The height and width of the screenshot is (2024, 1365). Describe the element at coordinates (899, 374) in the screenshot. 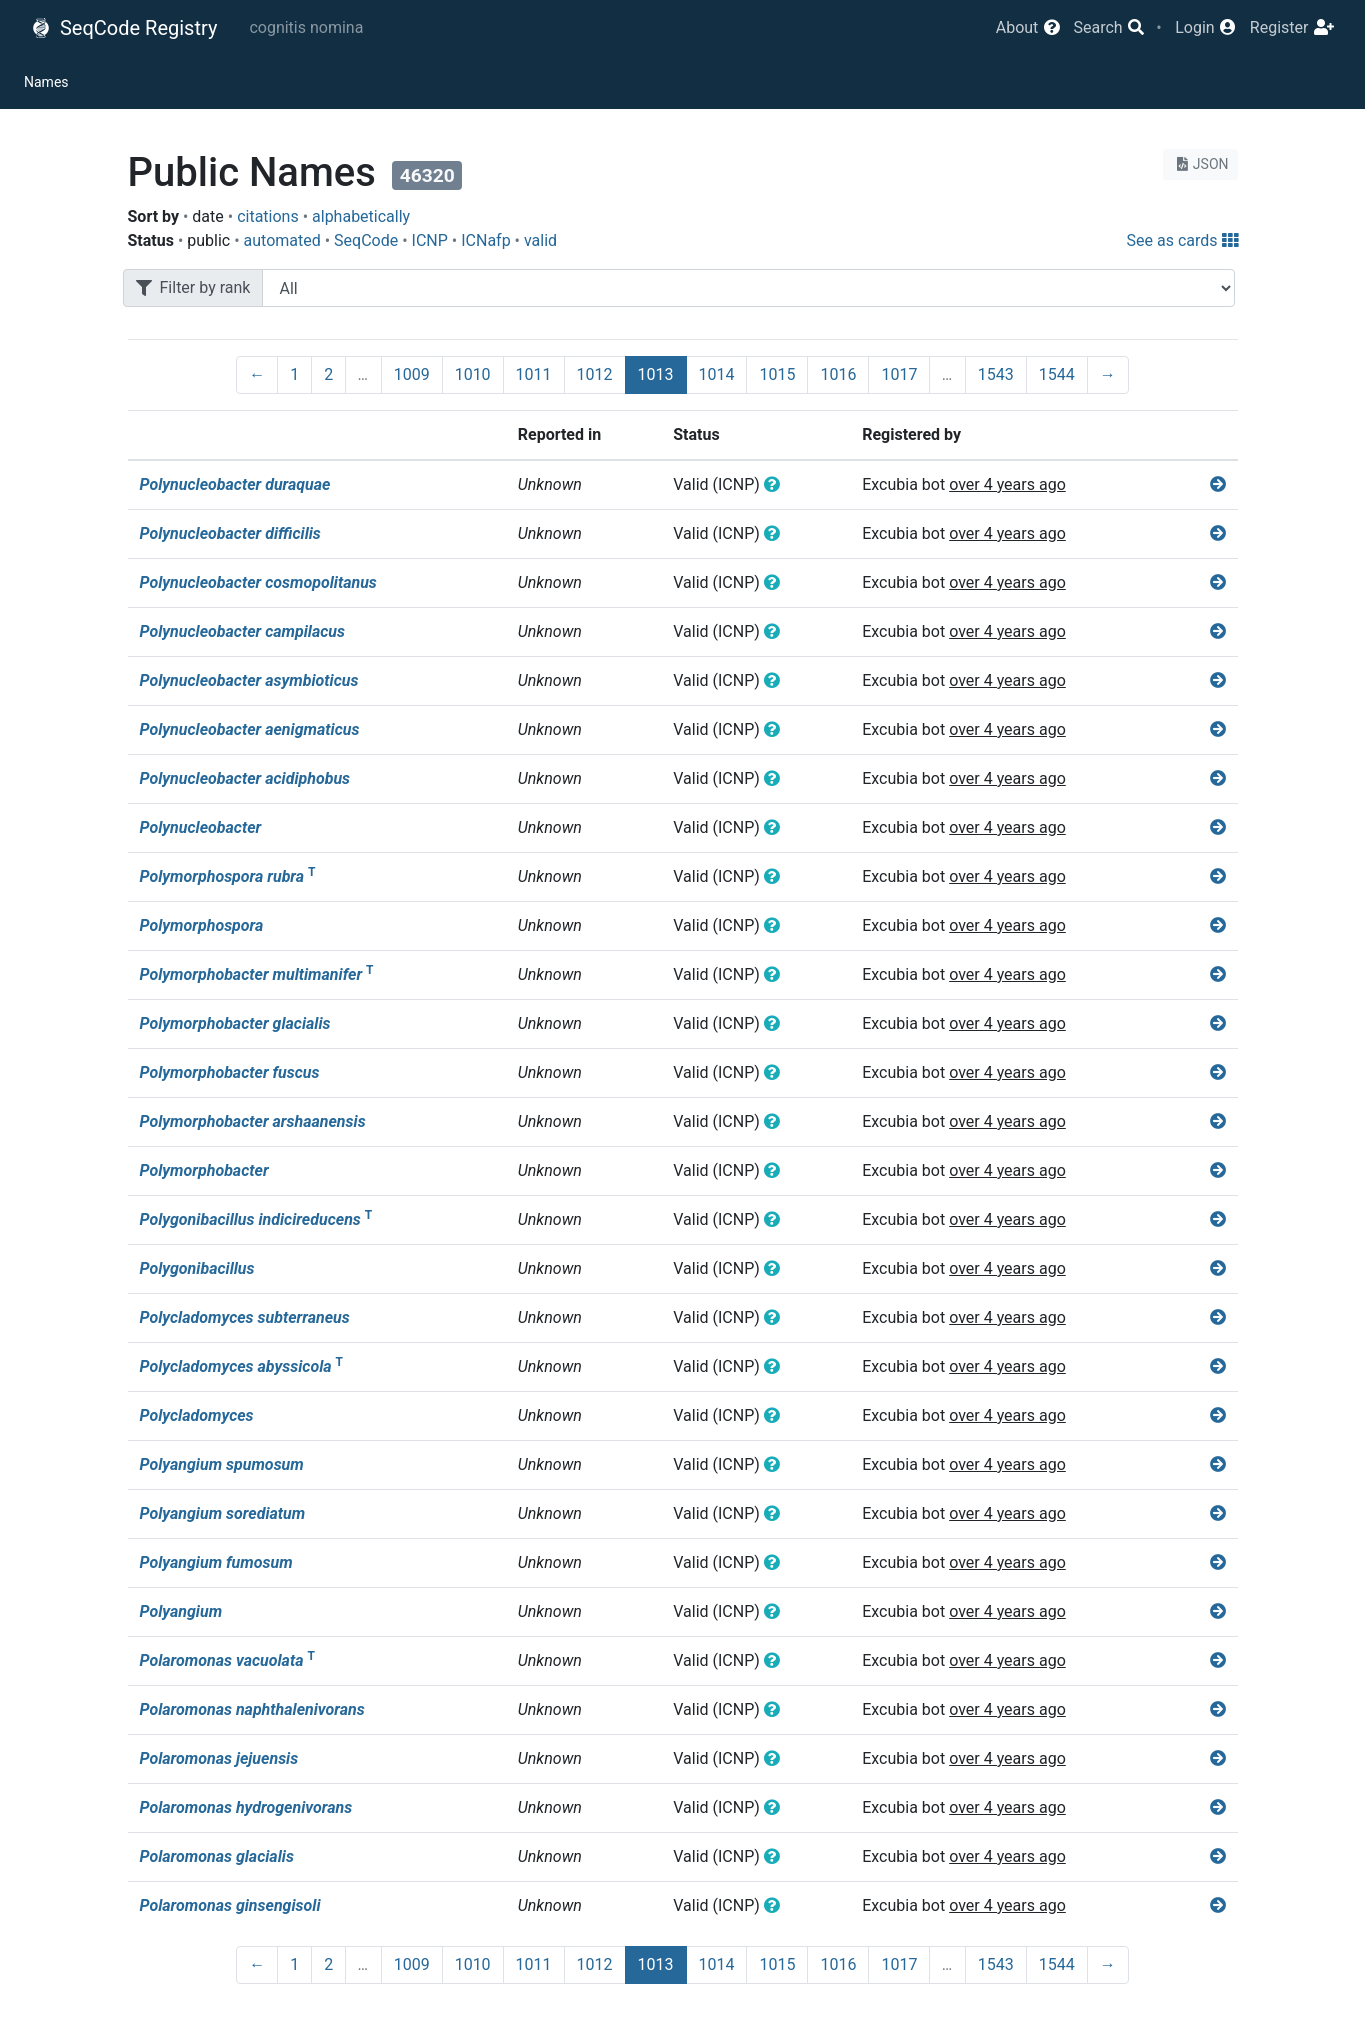

I see `1017` at that location.